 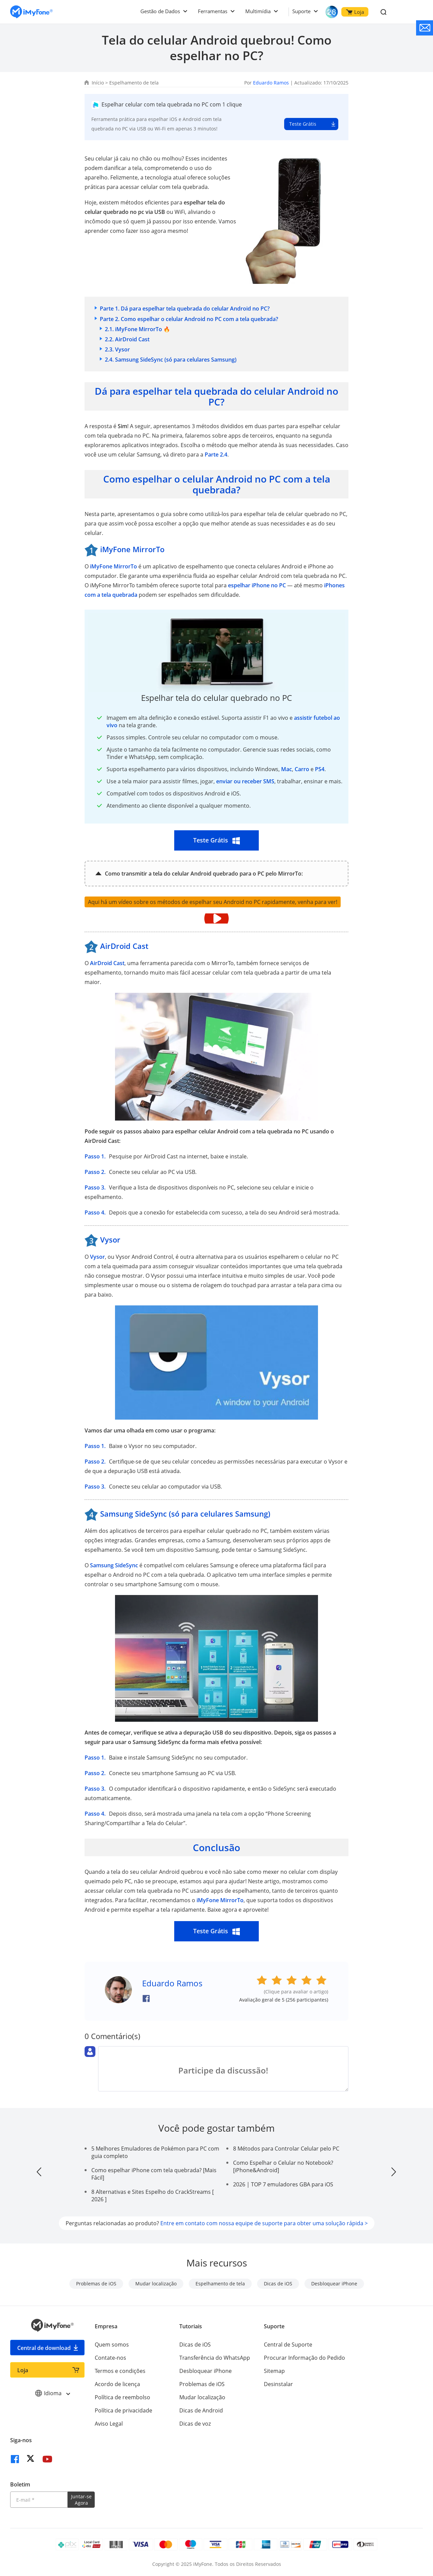 What do you see at coordinates (271, 82) in the screenshot?
I see `Eduardo Ramos` at bounding box center [271, 82].